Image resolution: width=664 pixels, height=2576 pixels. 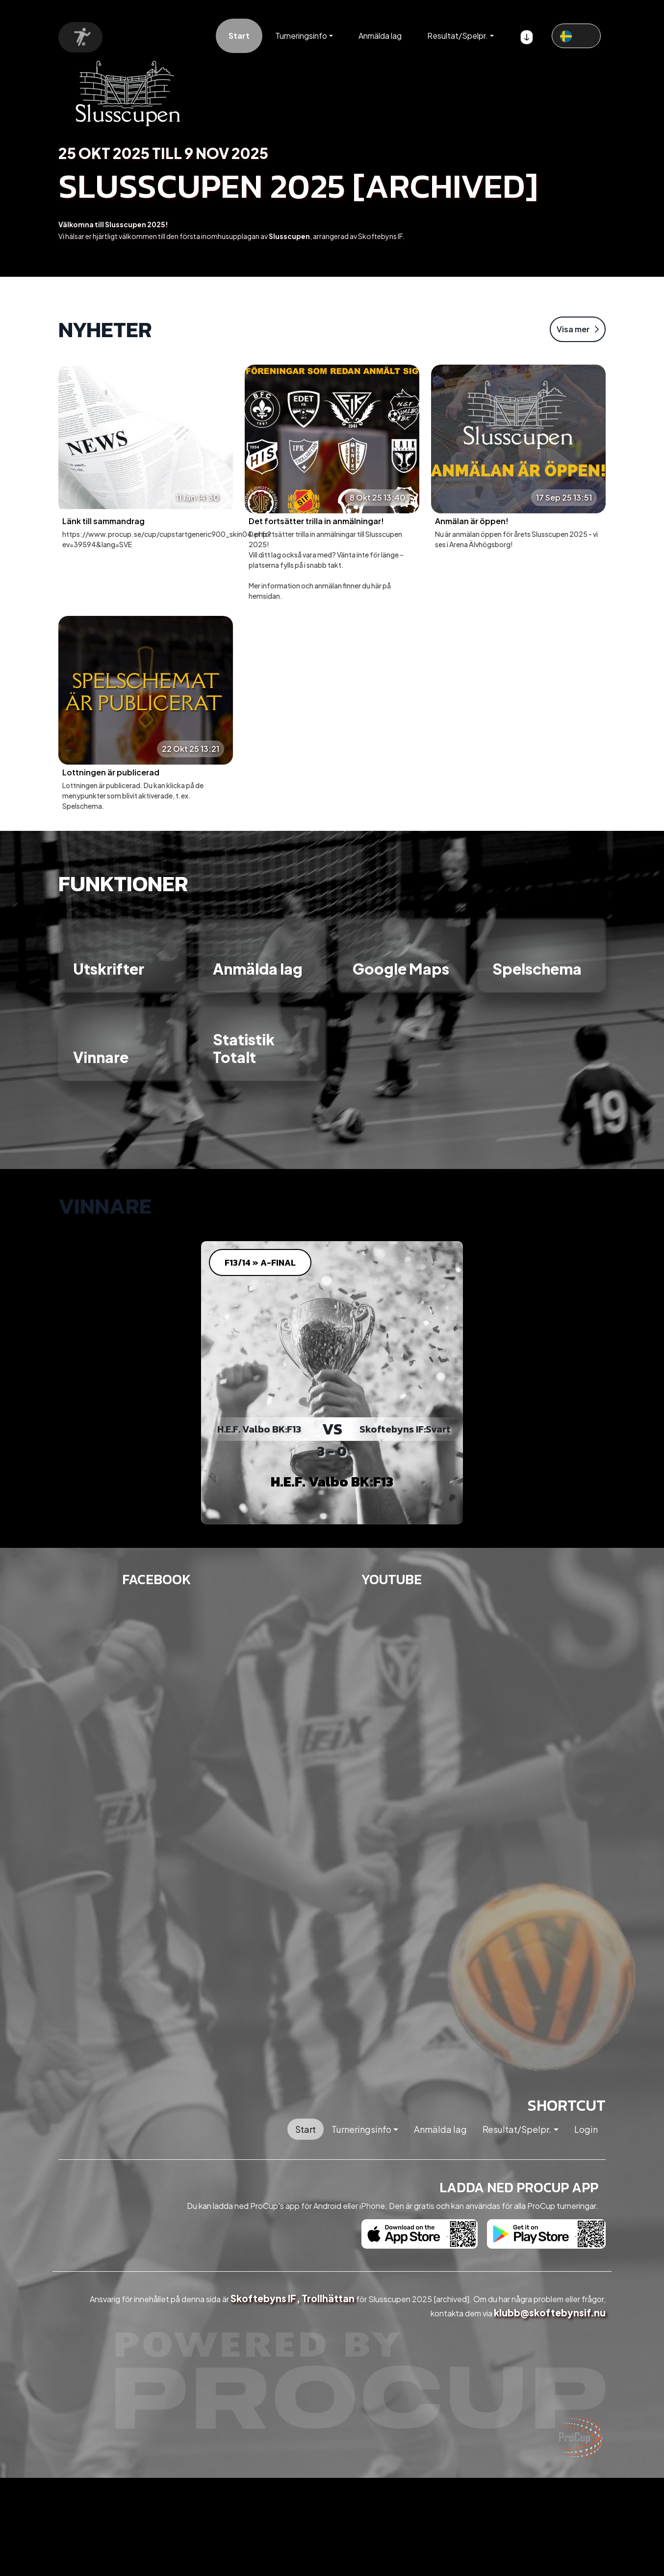 What do you see at coordinates (576, 35) in the screenshot?
I see `[textbox]` at bounding box center [576, 35].